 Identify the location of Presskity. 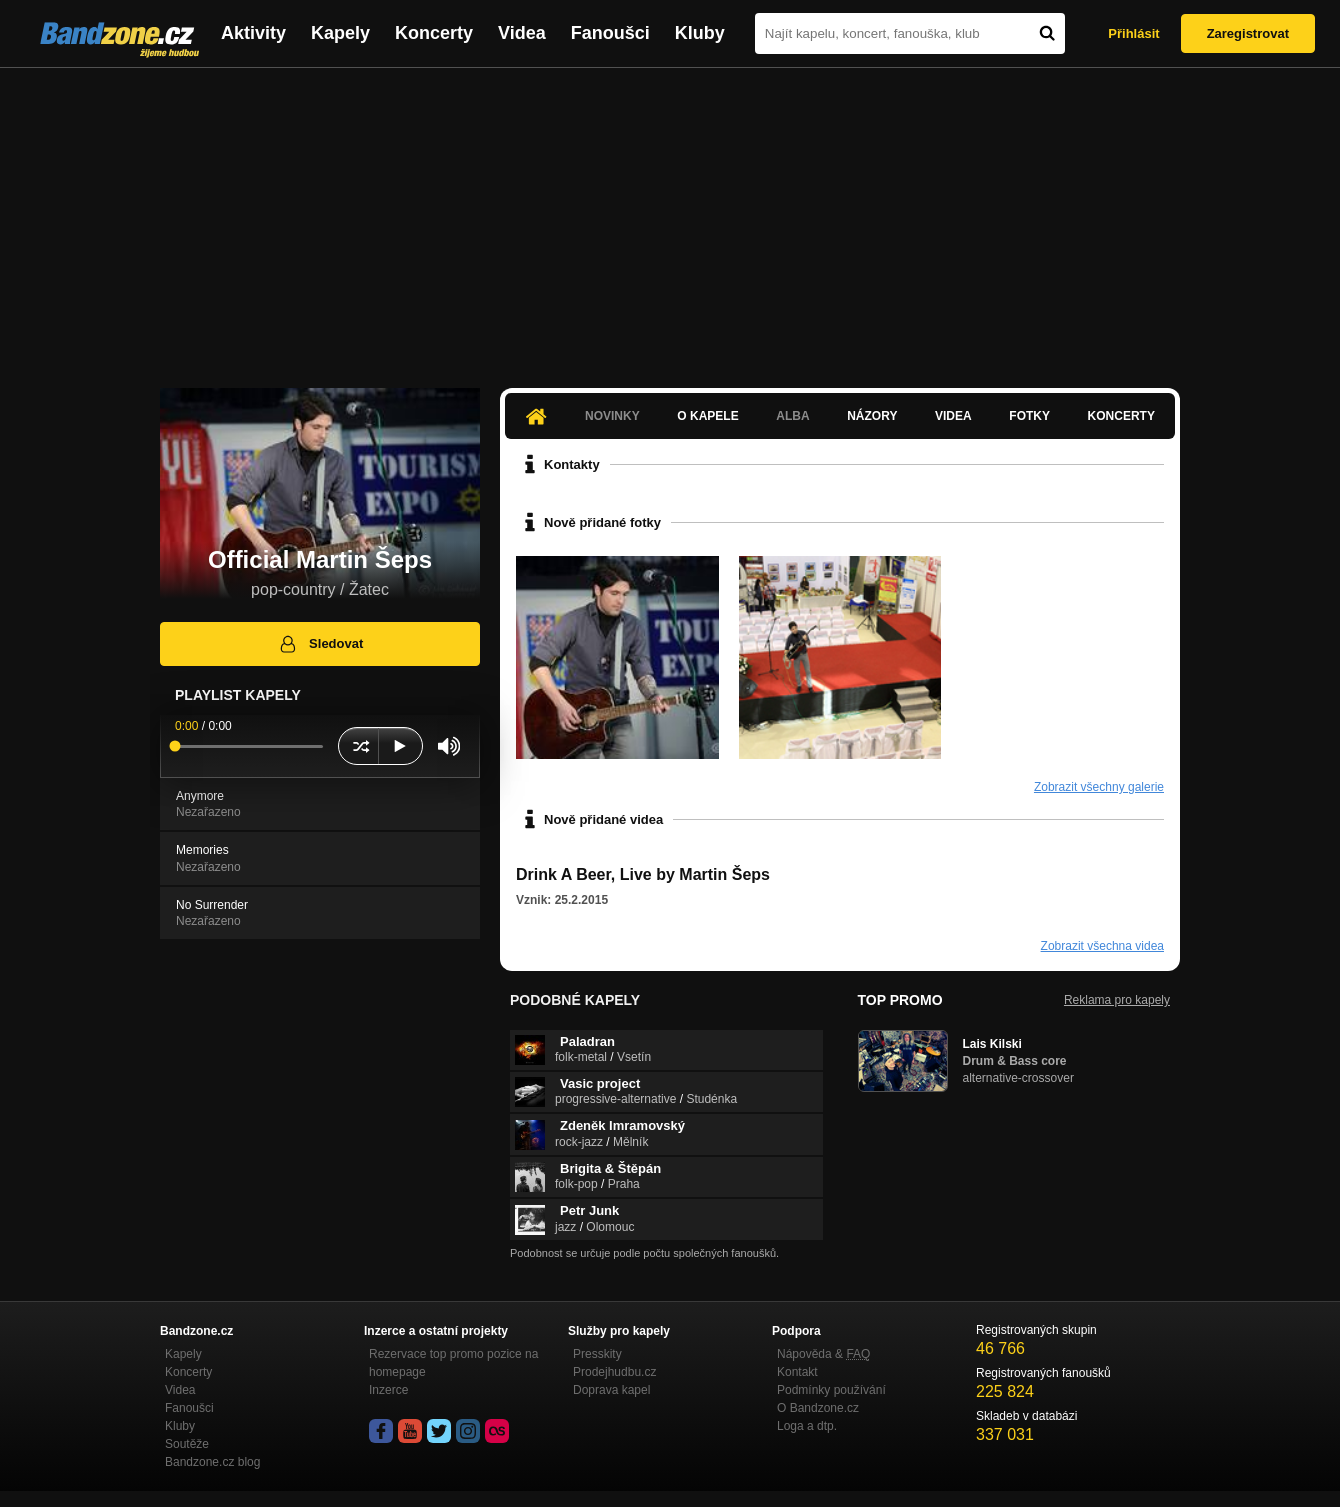
(597, 1354).